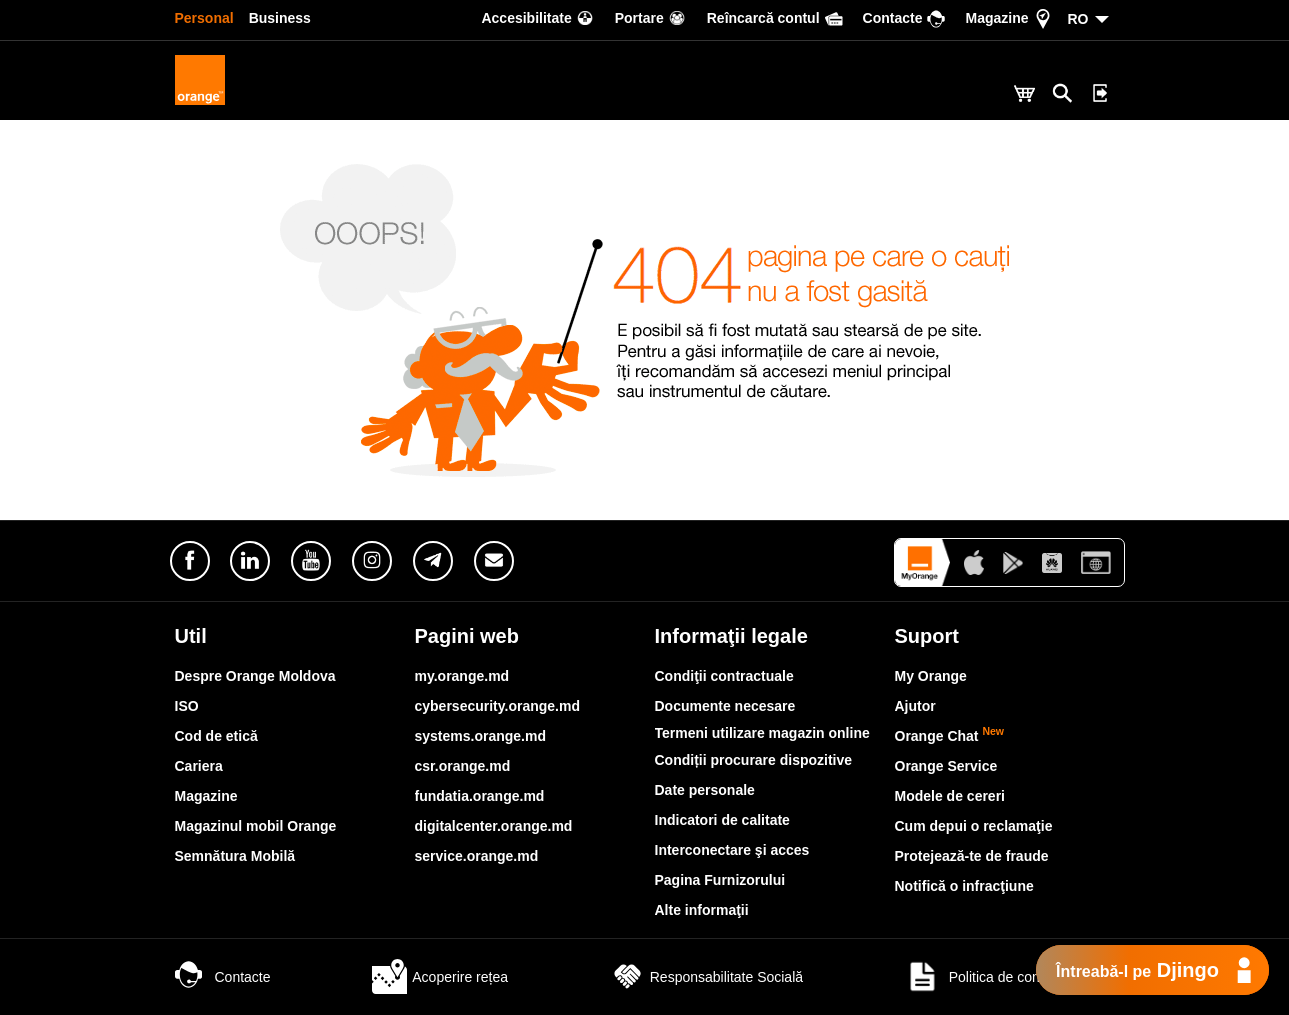 This screenshot has width=1289, height=1015. I want to click on Magazinul mobil Orange, so click(256, 826).